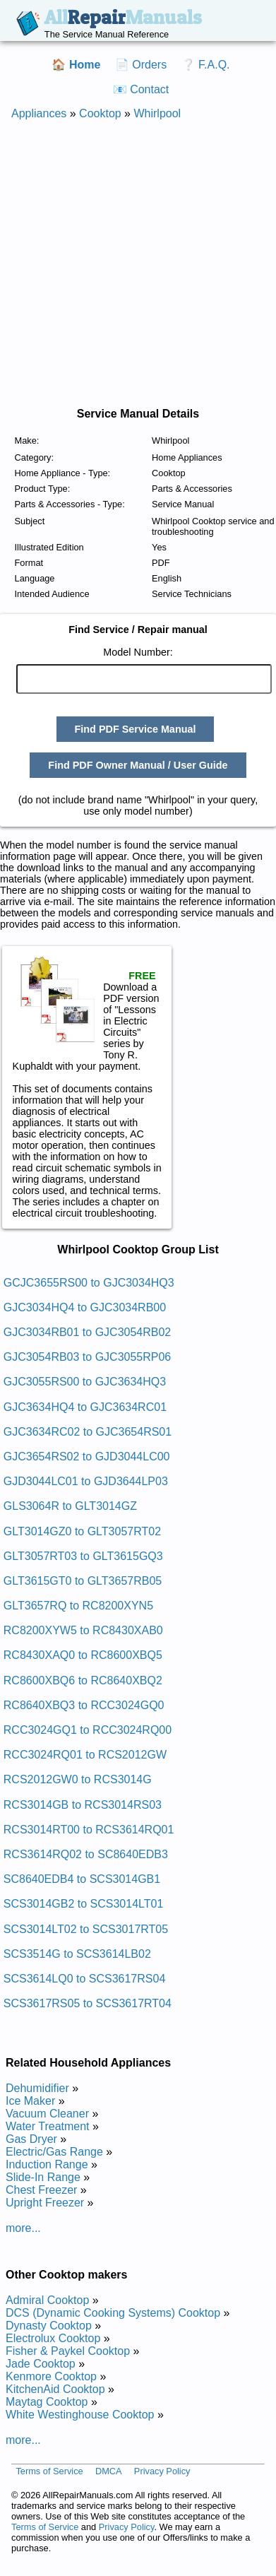  What do you see at coordinates (84, 1979) in the screenshot?
I see `SCS3614LQ0 to SCS3617RS04` at bounding box center [84, 1979].